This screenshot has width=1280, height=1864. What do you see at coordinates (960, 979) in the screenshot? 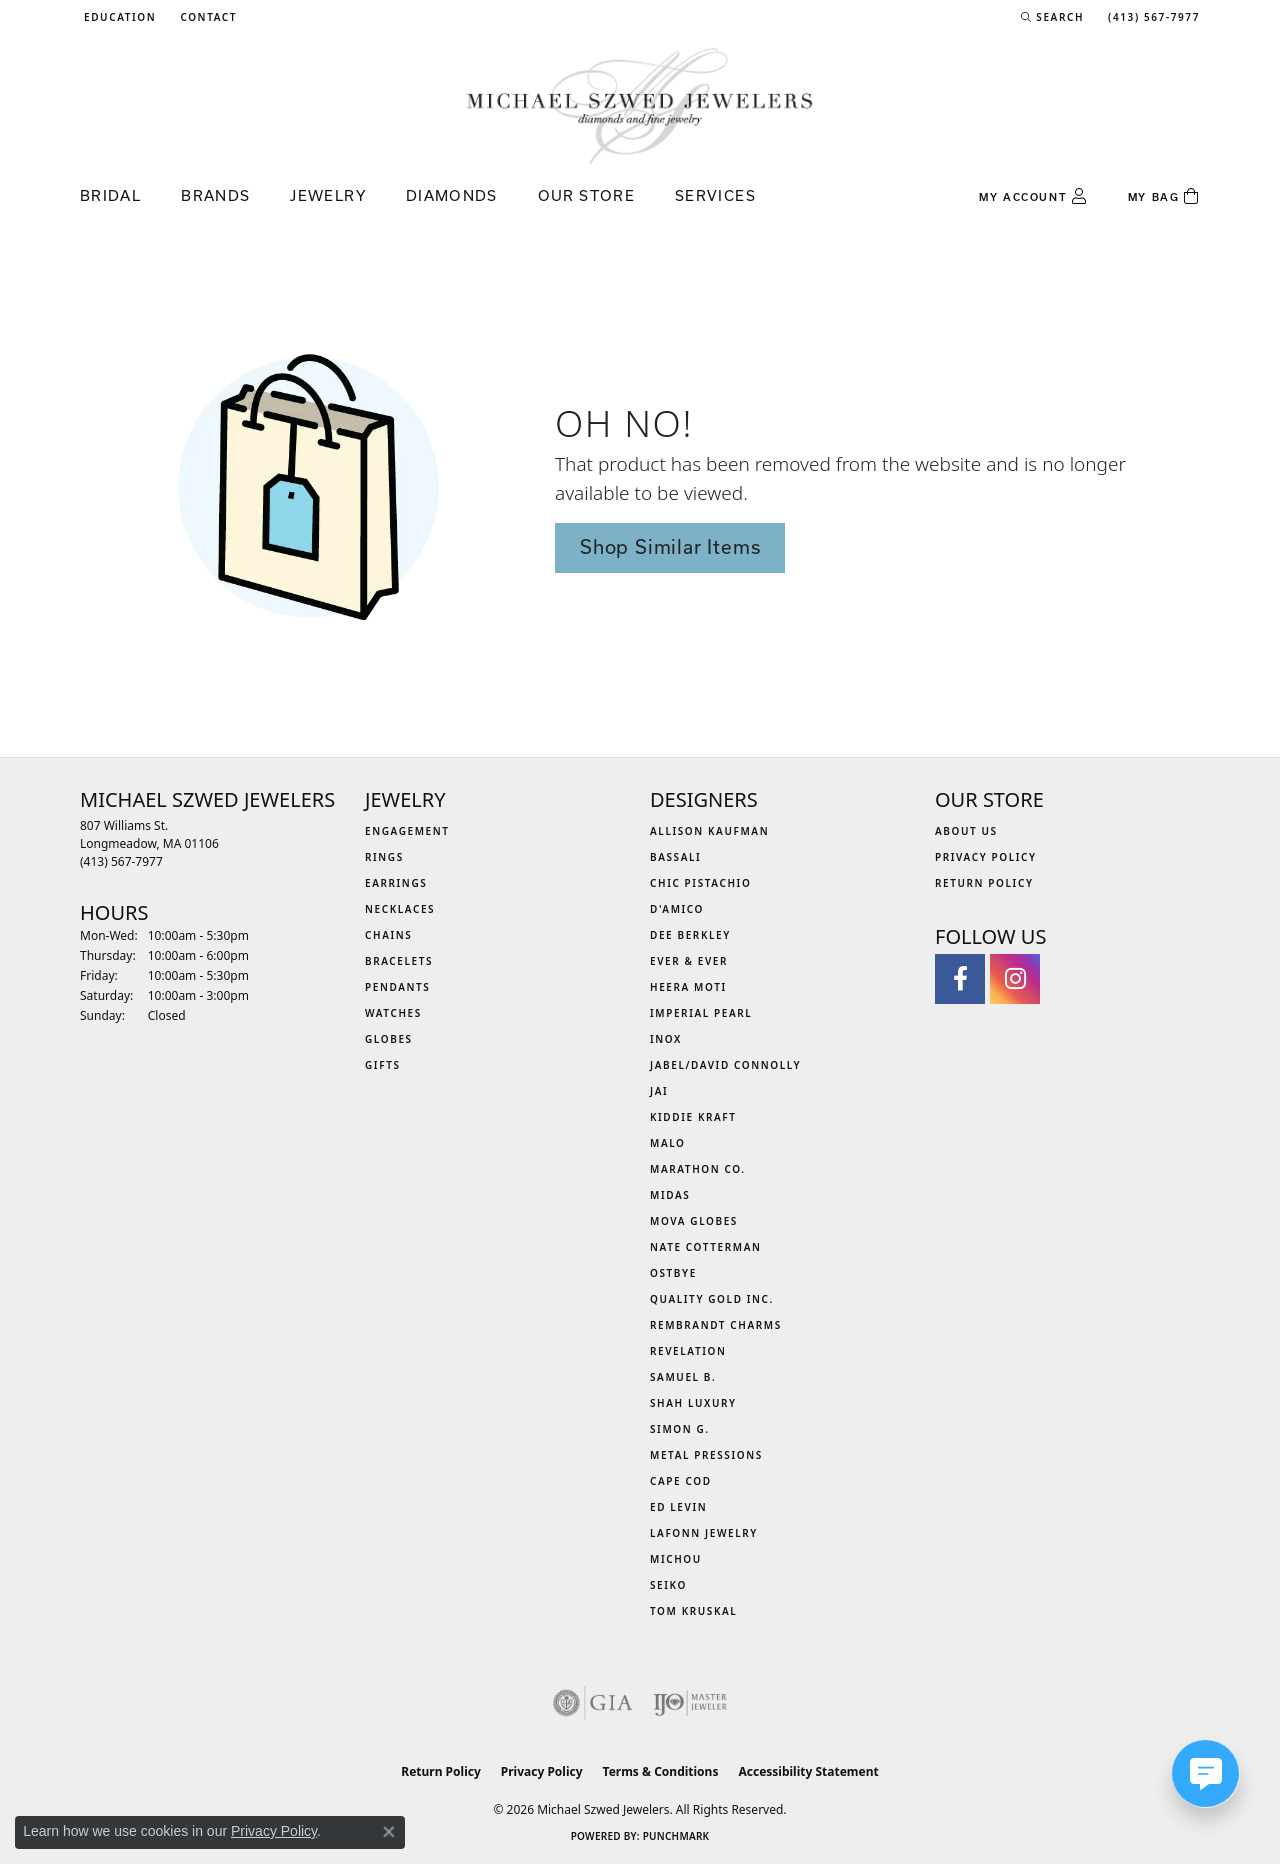
I see `[Visit Michael Szwed Jewelers on Facebook (opens in new tab)]` at bounding box center [960, 979].